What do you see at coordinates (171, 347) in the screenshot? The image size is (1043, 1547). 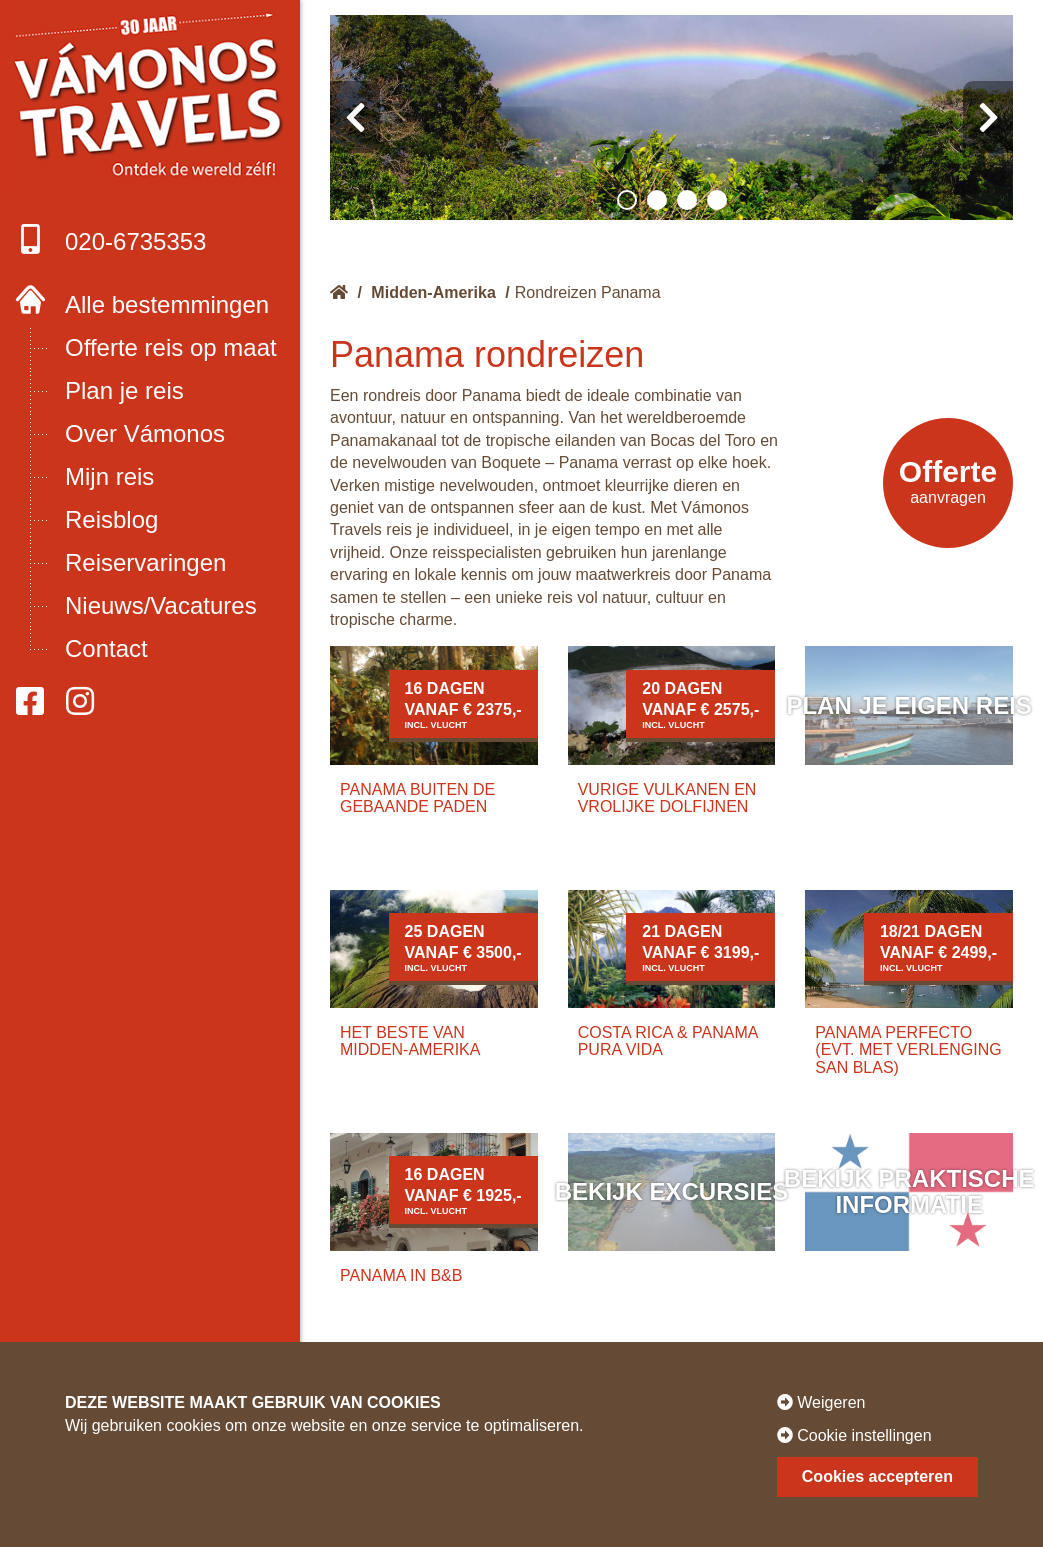 I see `Offerte reis op maat` at bounding box center [171, 347].